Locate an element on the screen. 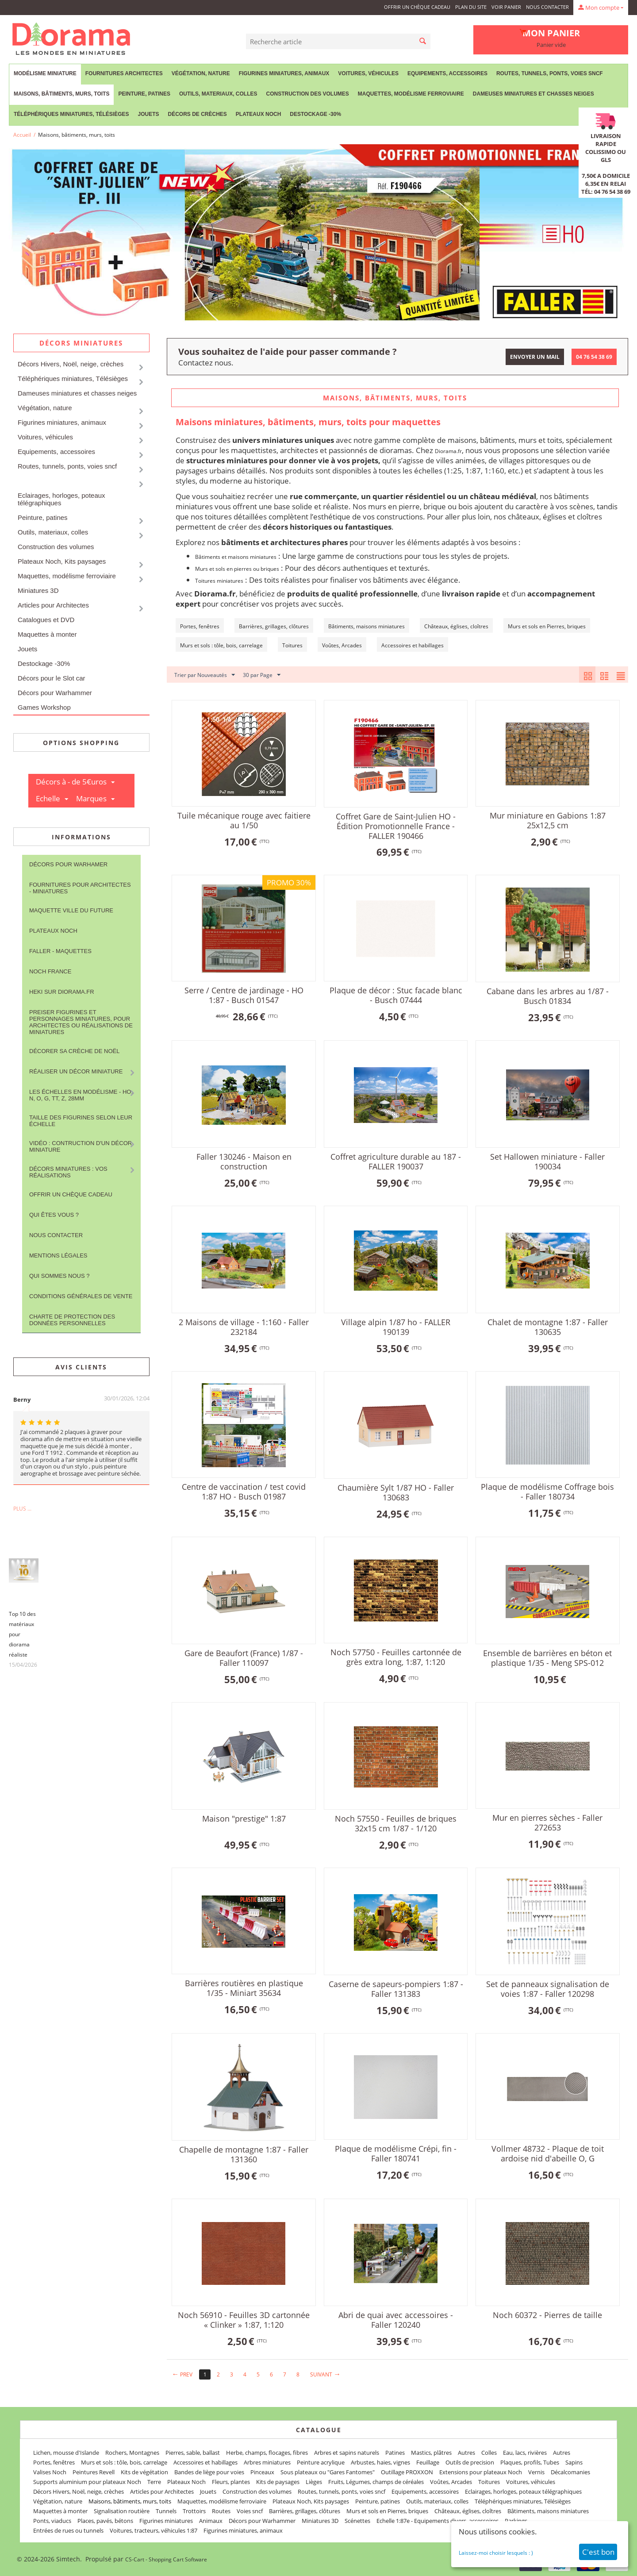 This screenshot has width=637, height=2576. Châteaux, églises, cloîtres is located at coordinates (467, 2511).